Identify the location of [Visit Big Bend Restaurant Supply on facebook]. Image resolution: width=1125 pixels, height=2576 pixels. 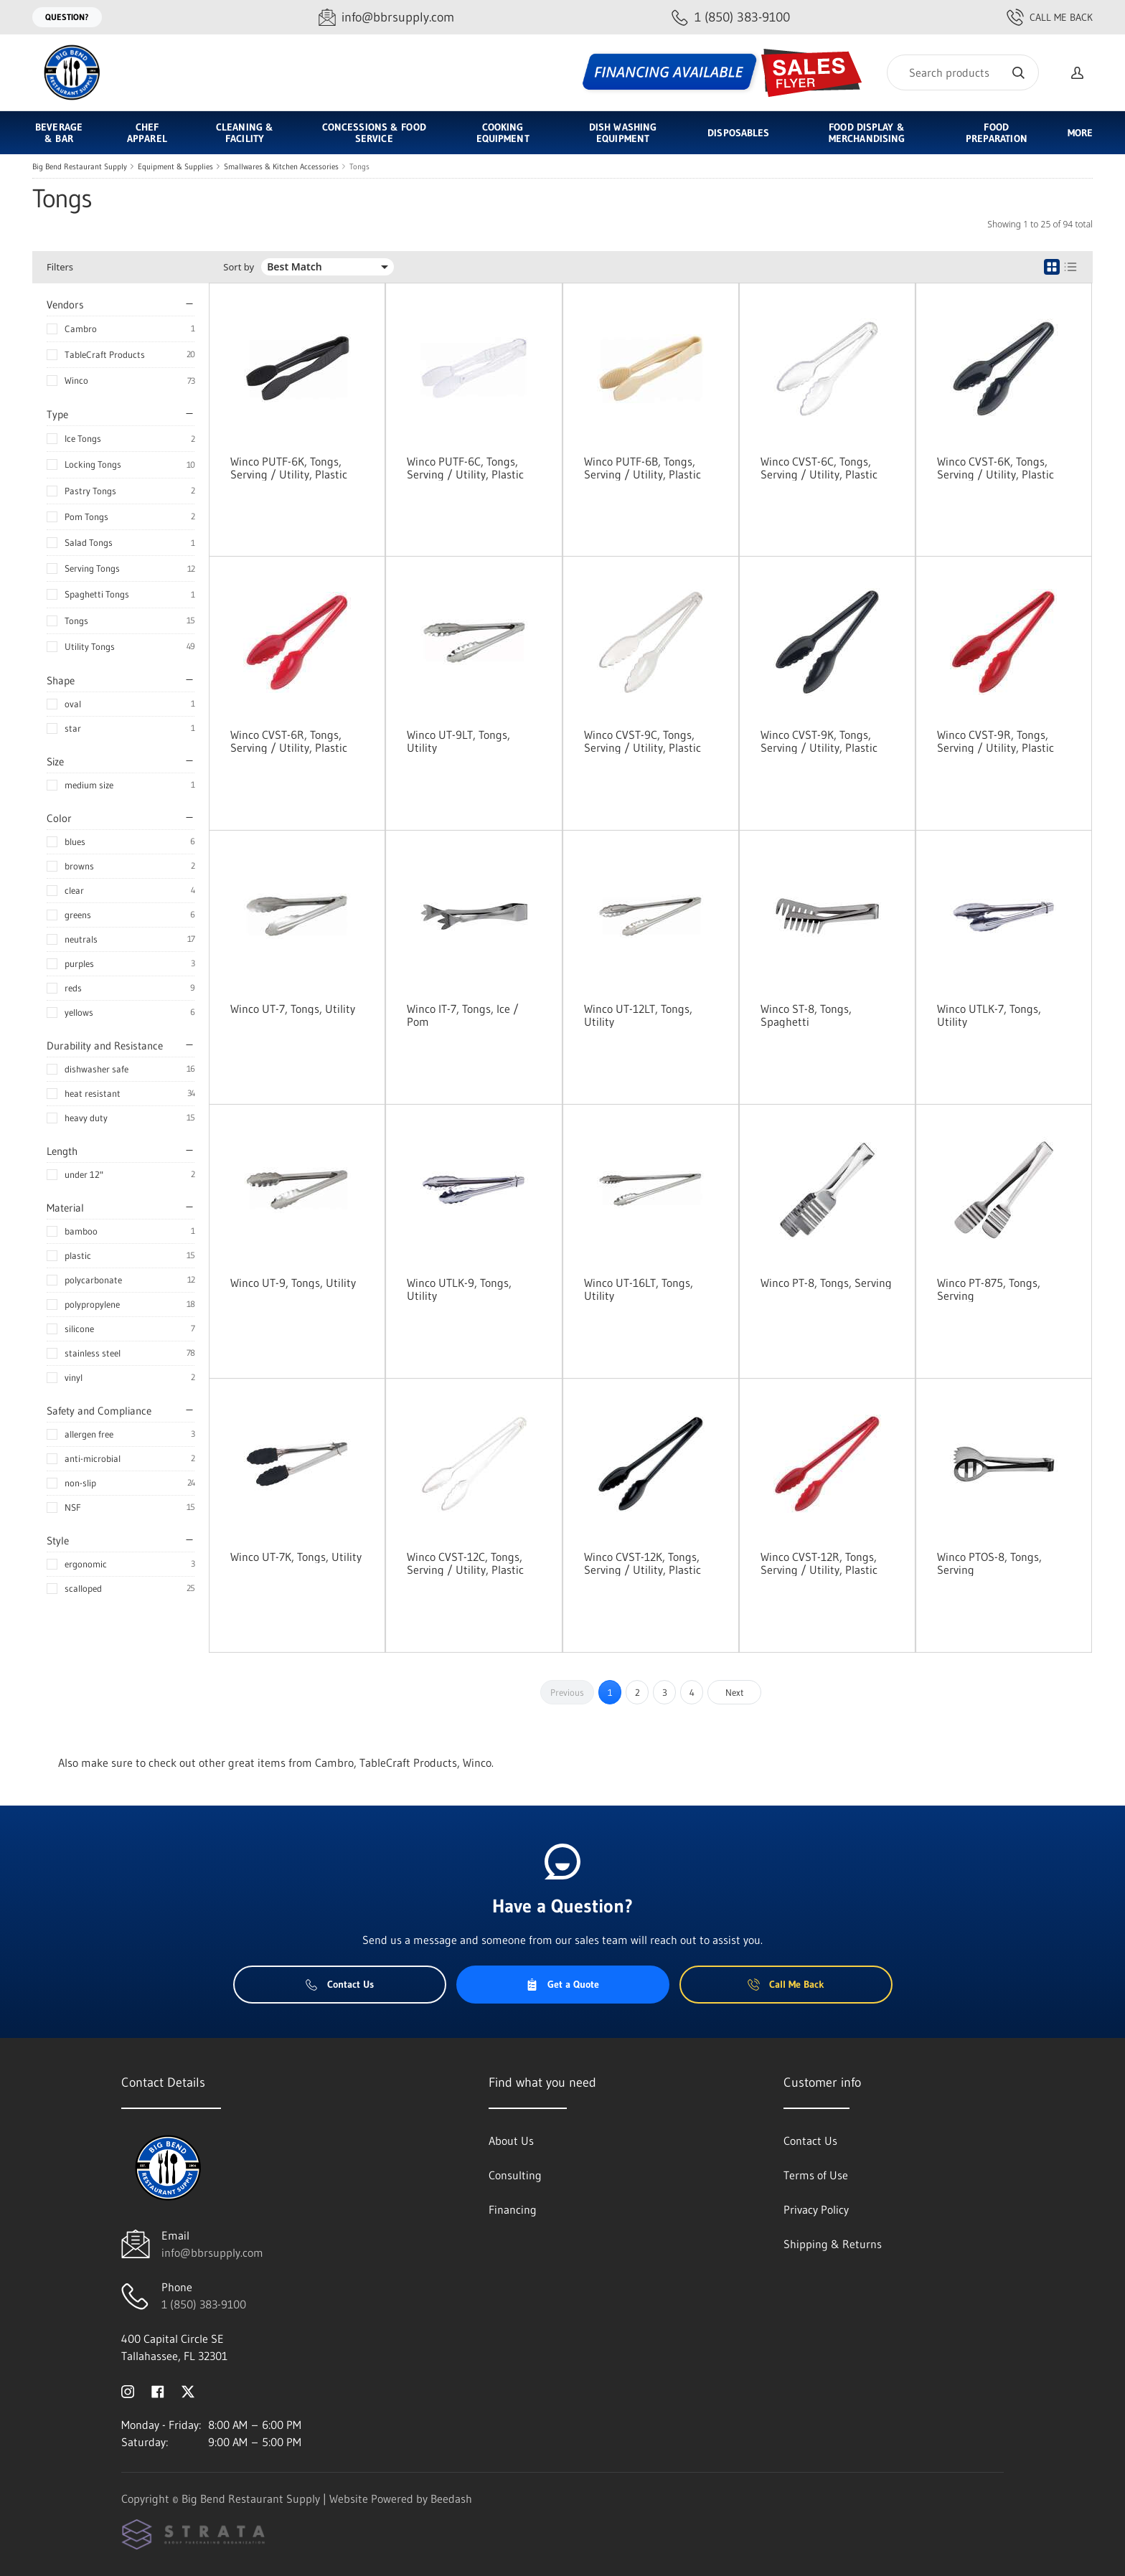
(157, 2390).